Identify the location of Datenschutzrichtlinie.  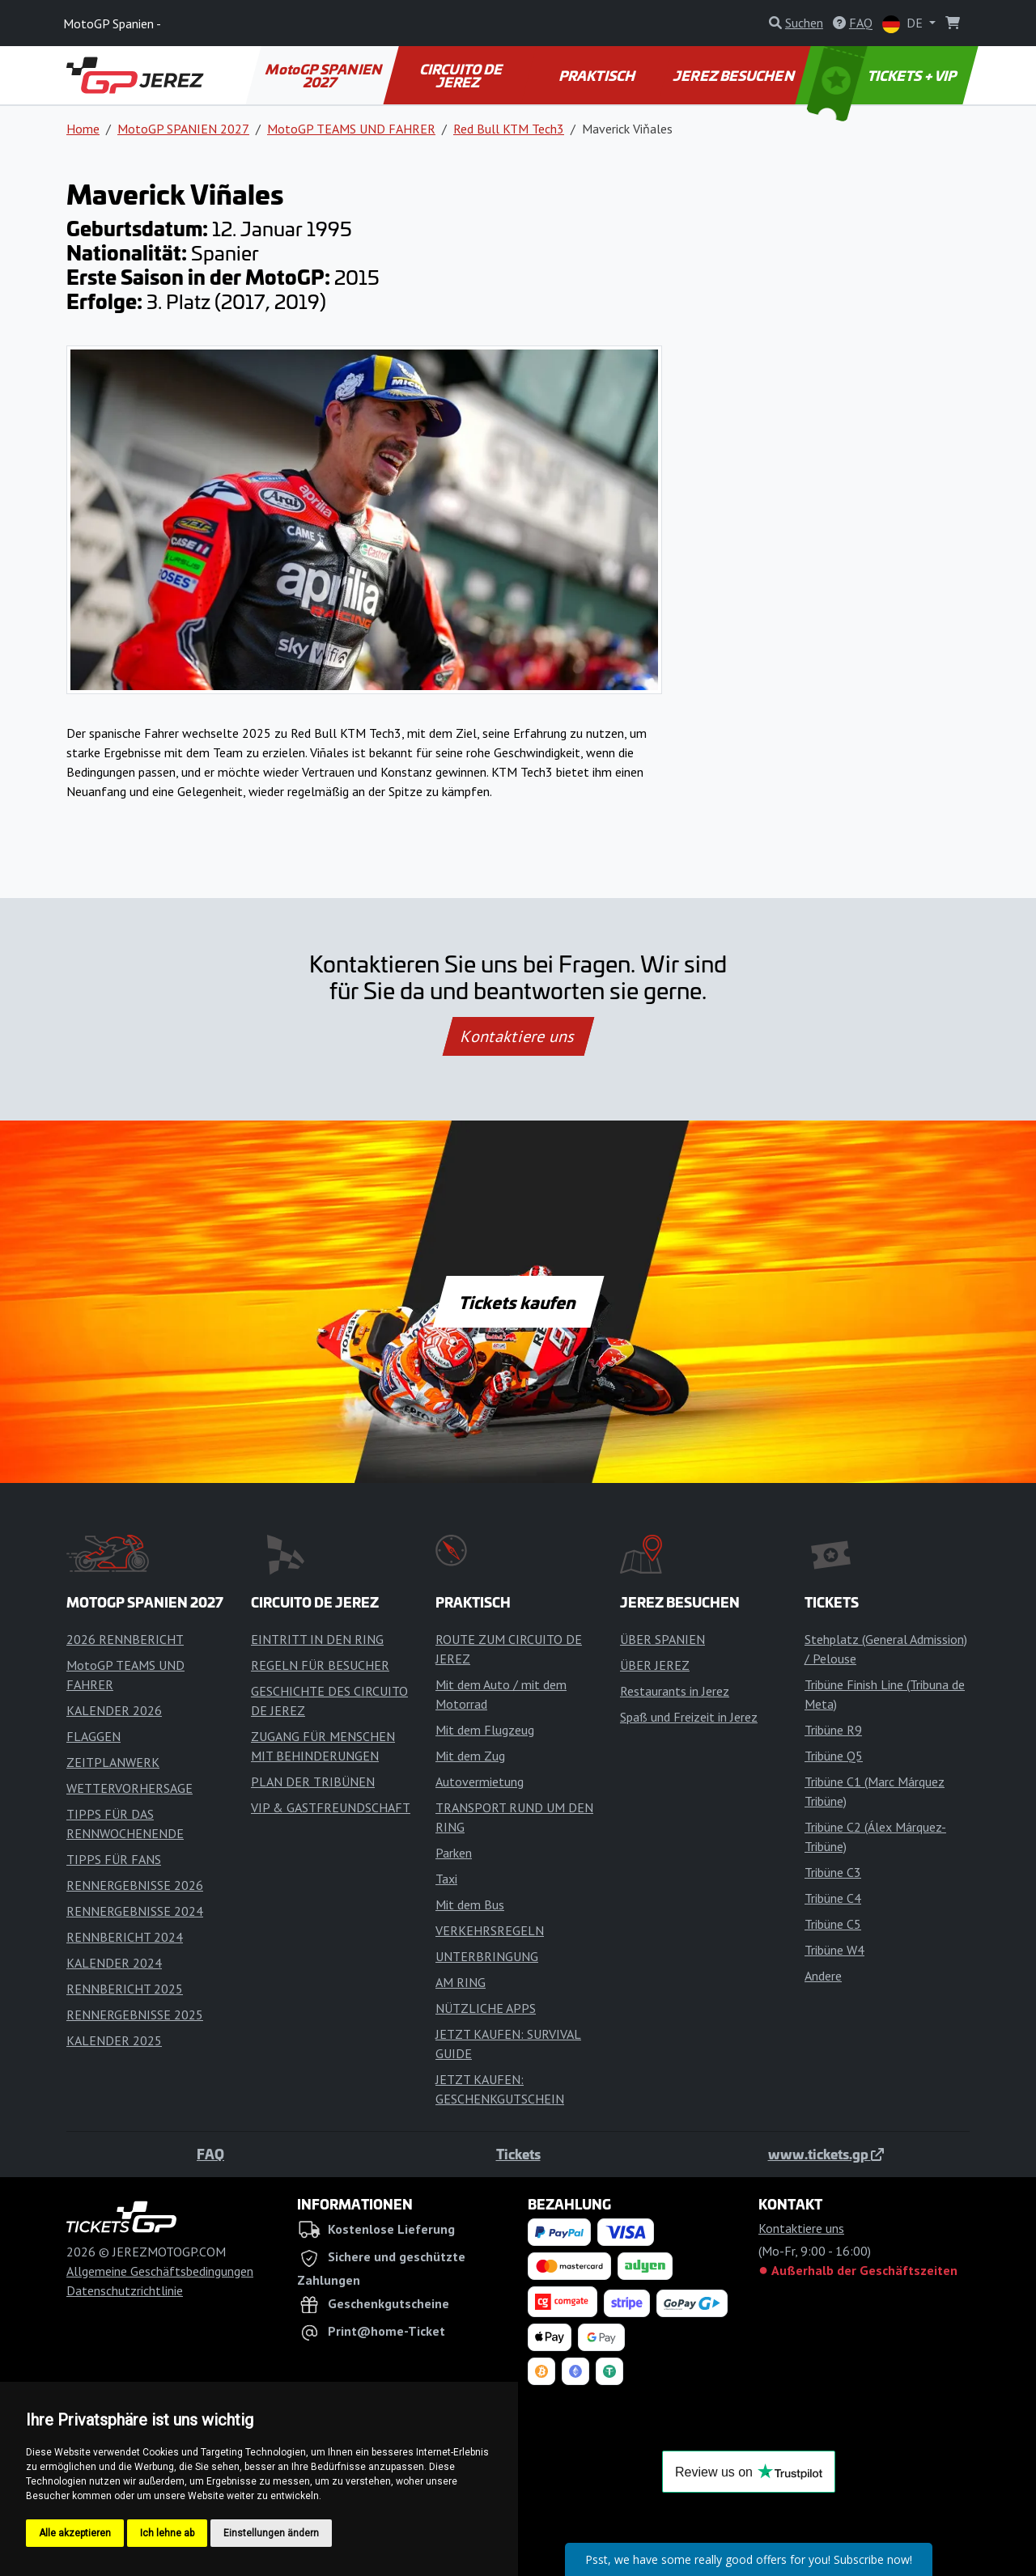
(124, 2290).